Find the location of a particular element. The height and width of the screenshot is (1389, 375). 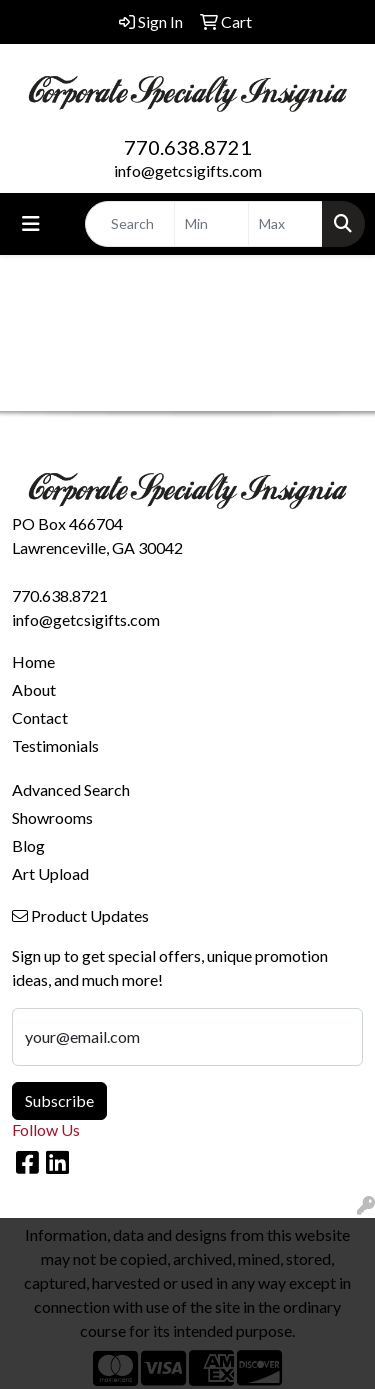

Testimonials is located at coordinates (55, 745).